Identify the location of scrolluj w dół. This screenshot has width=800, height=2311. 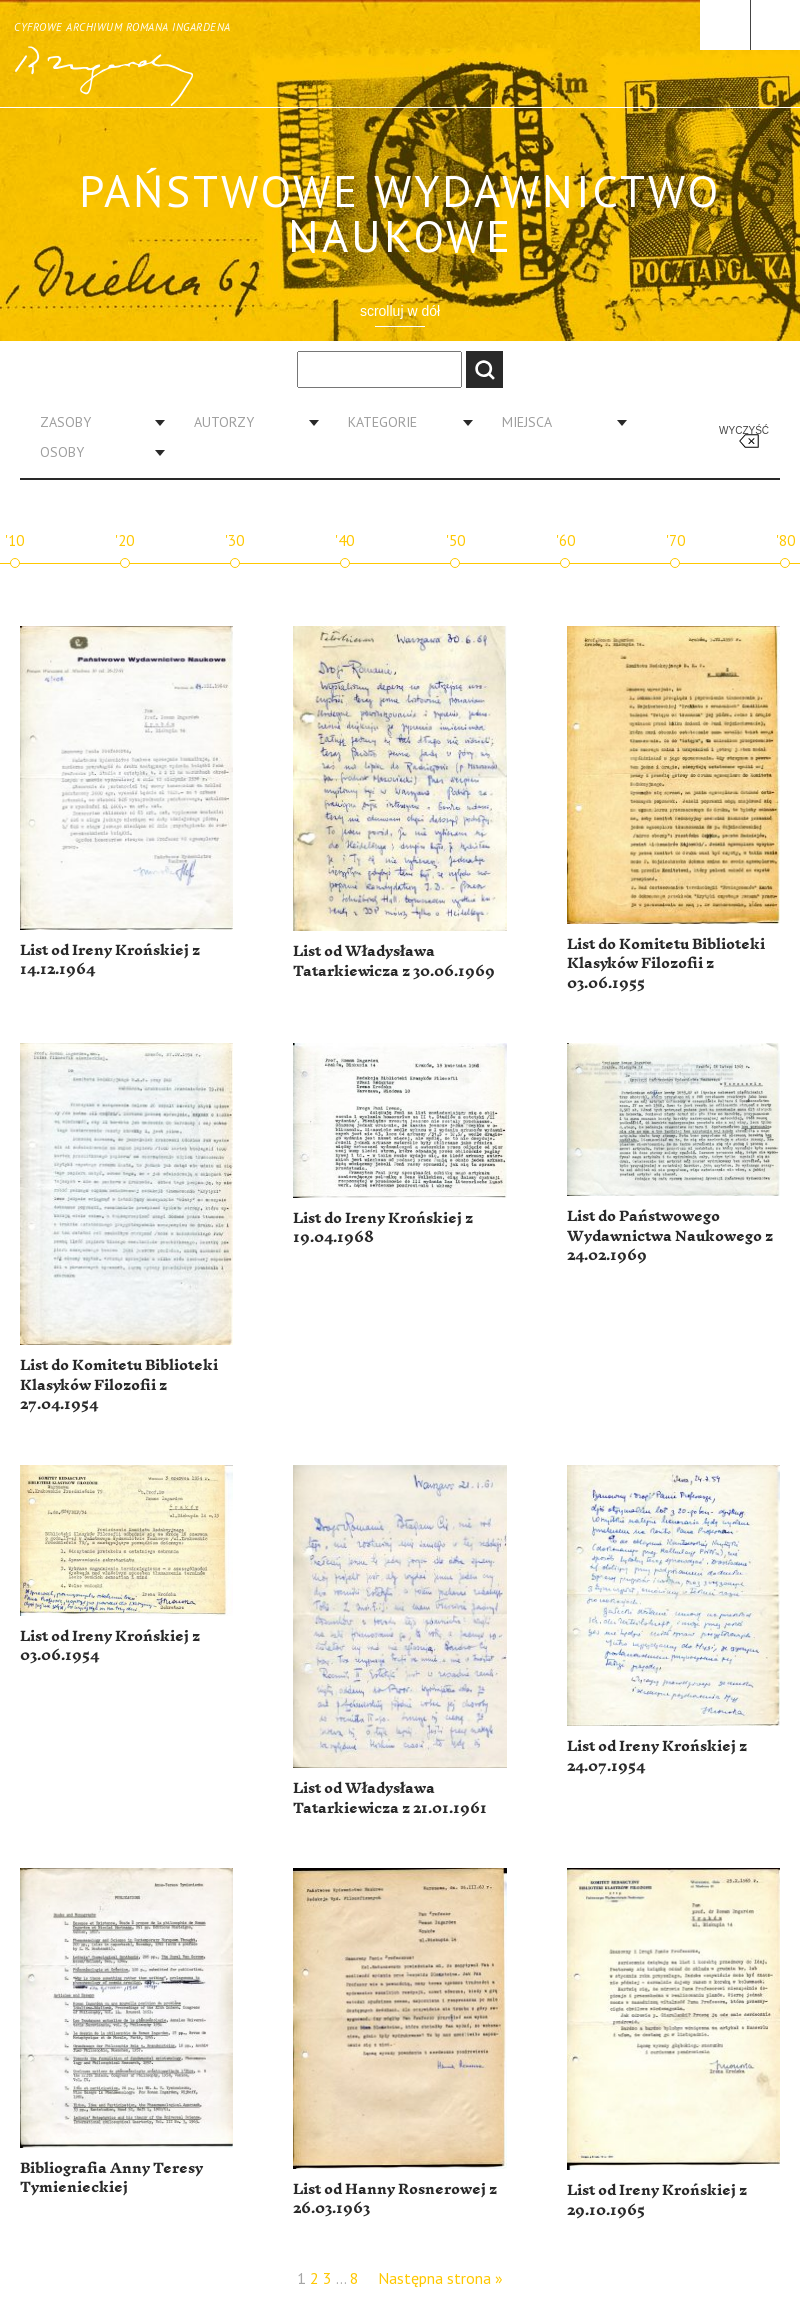
(400, 311).